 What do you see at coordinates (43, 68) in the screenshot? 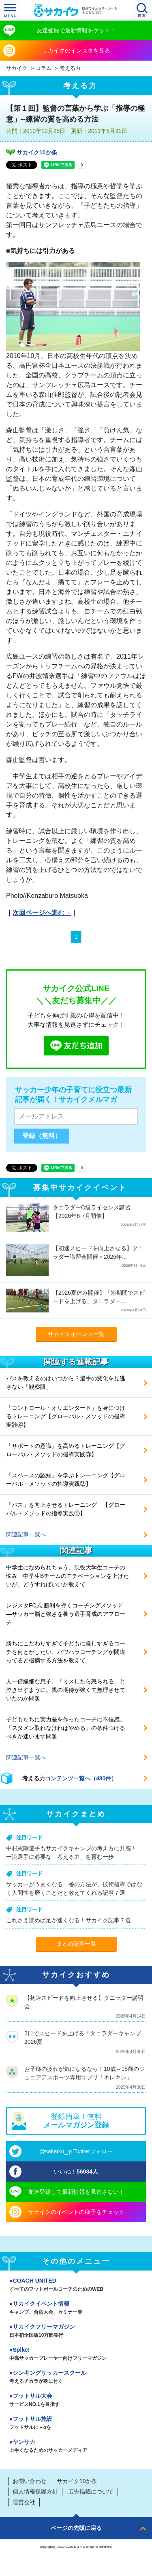
I see `コラム` at bounding box center [43, 68].